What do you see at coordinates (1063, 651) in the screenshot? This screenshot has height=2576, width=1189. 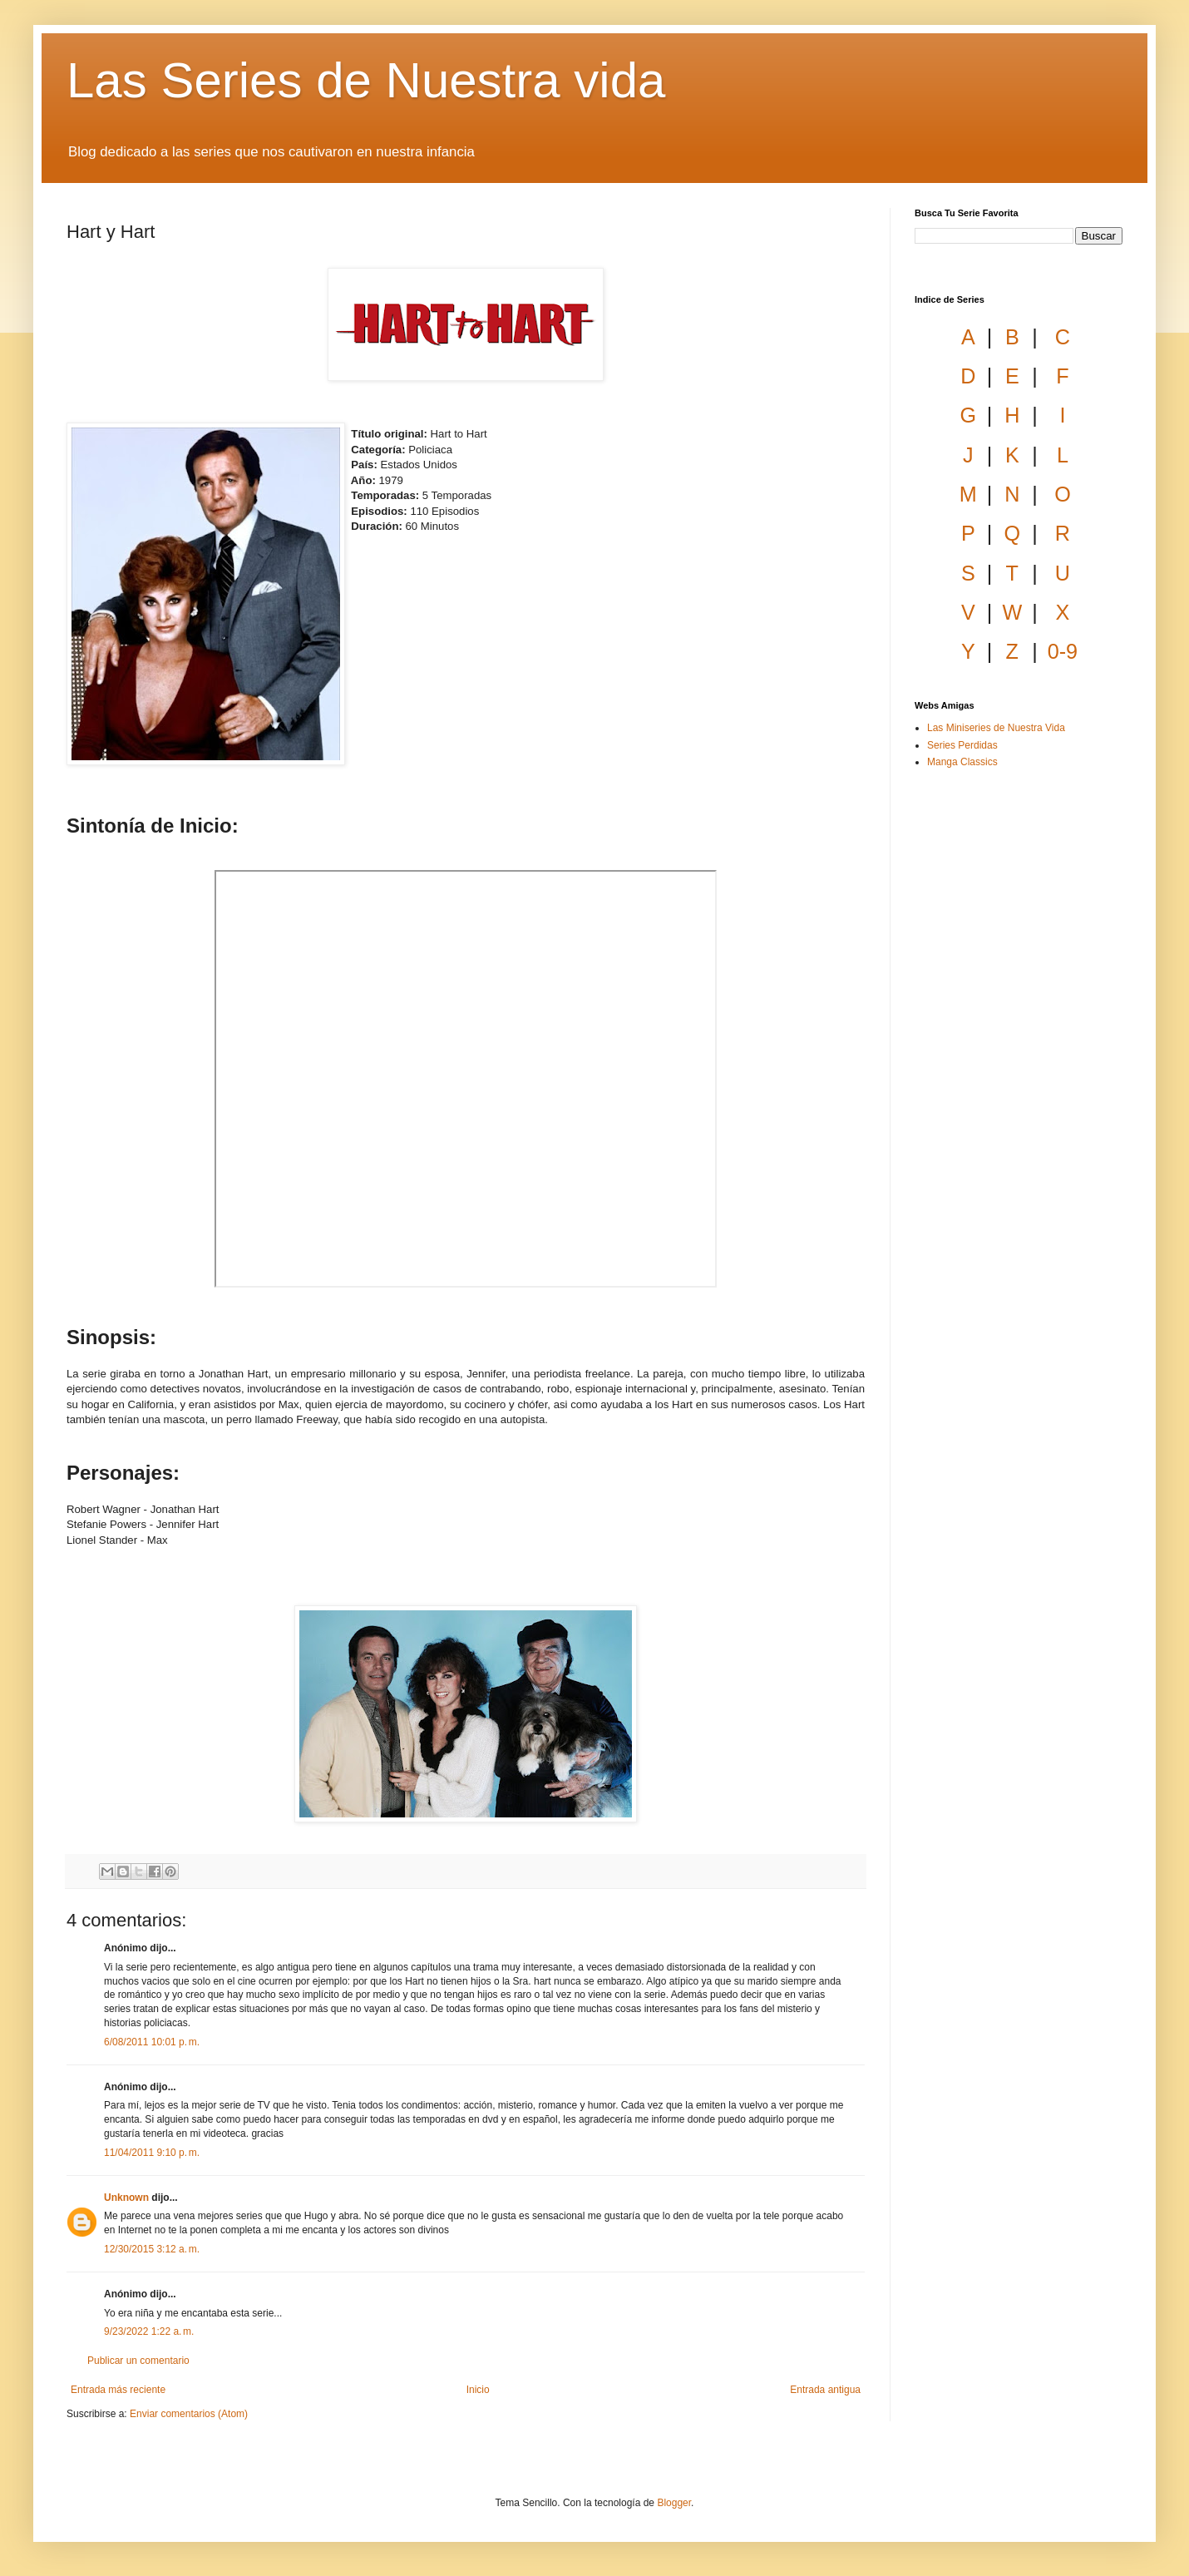 I see `0-9` at bounding box center [1063, 651].